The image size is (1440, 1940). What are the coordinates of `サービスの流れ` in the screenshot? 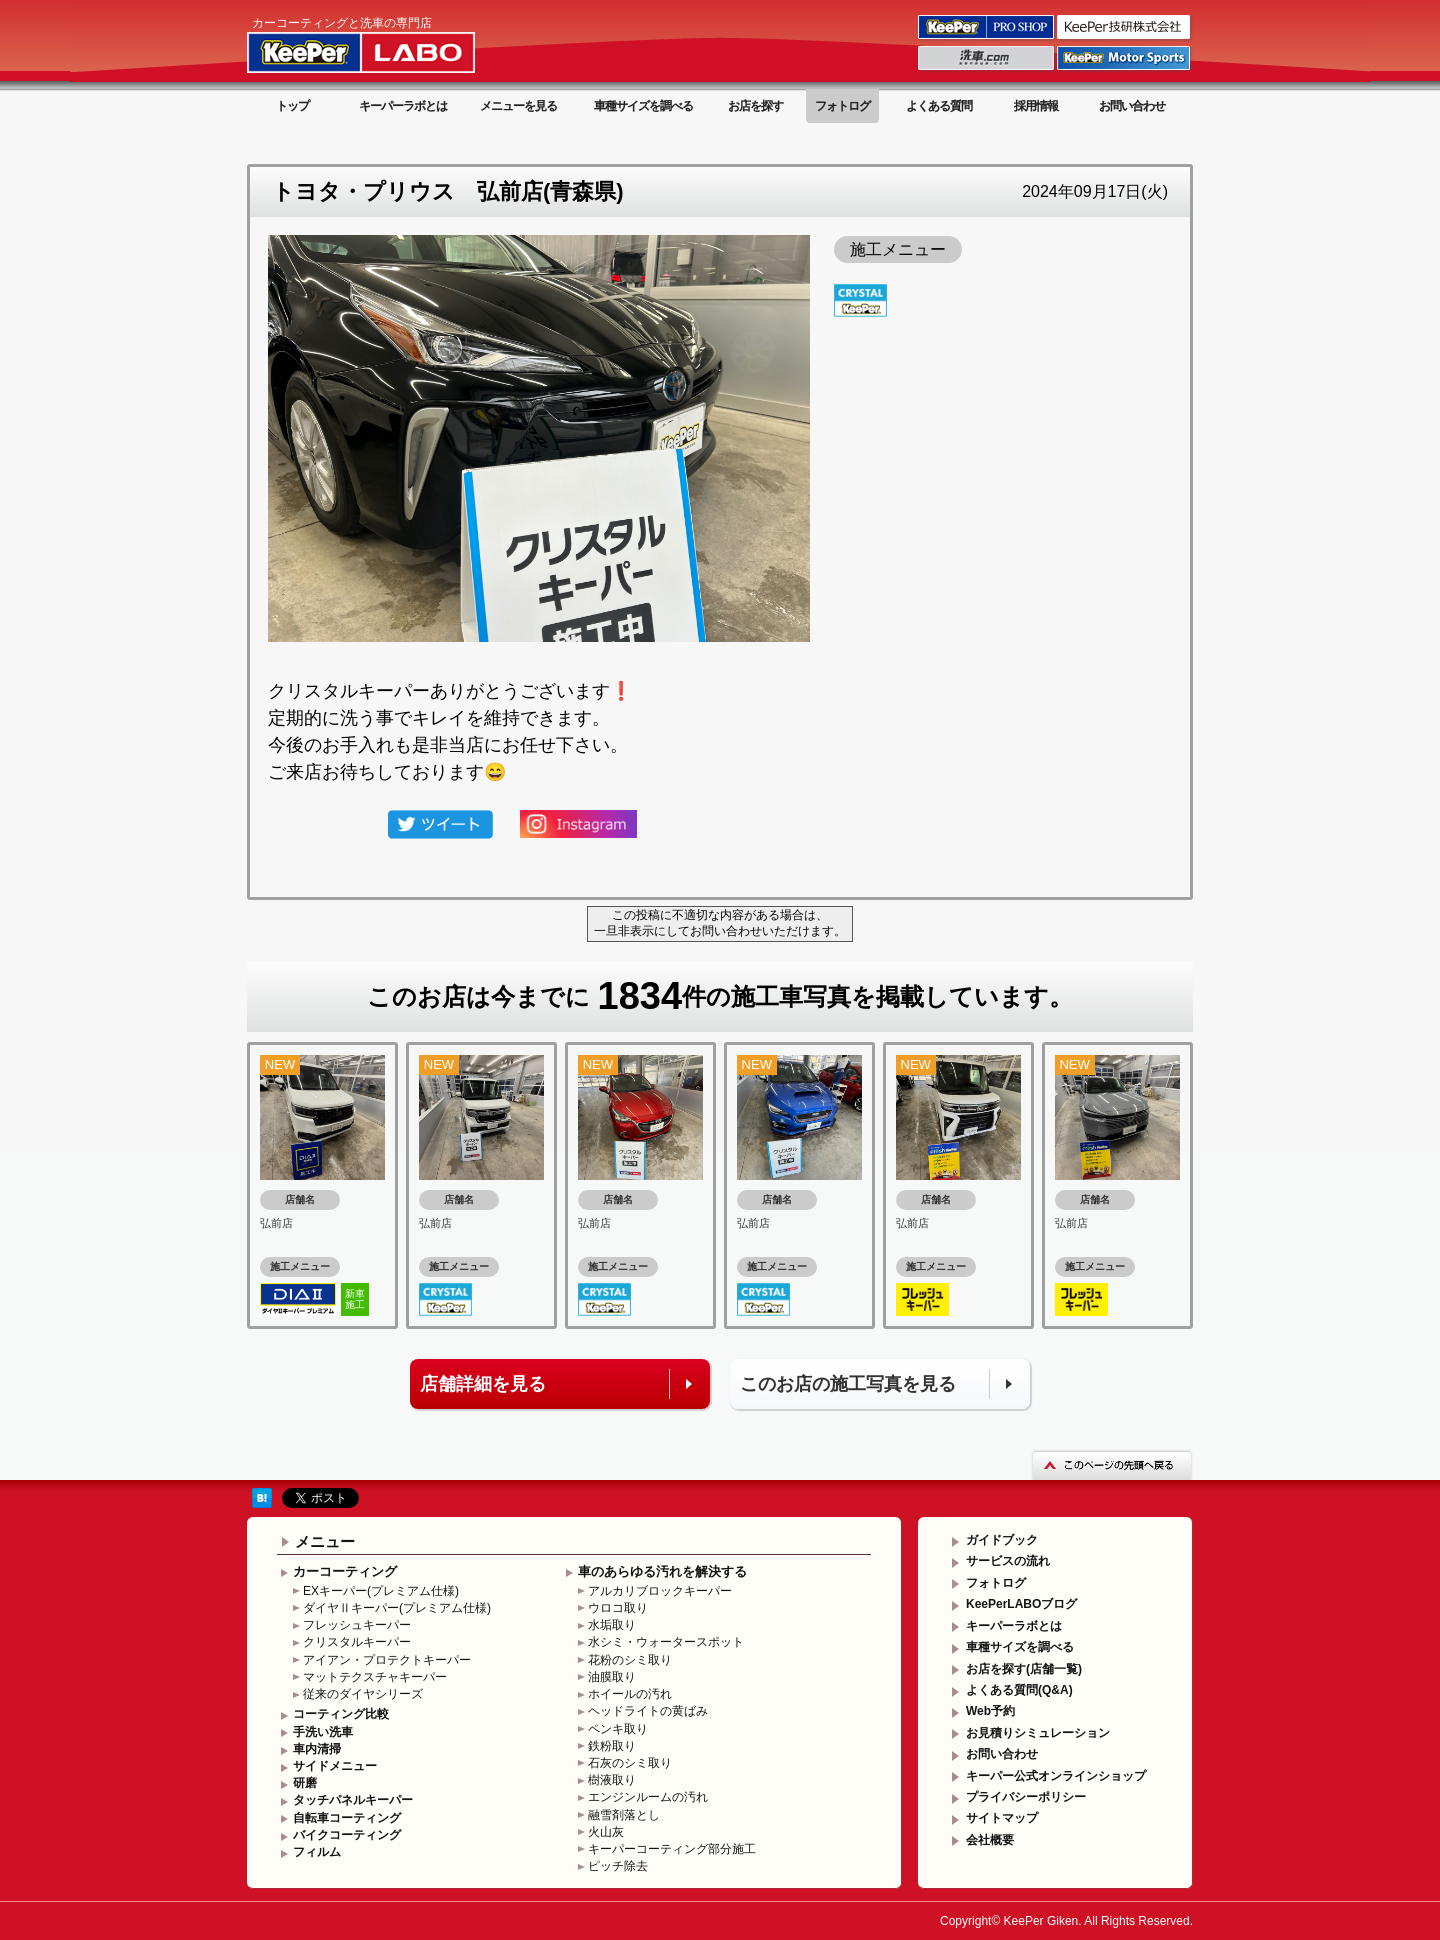 It's located at (1008, 1561).